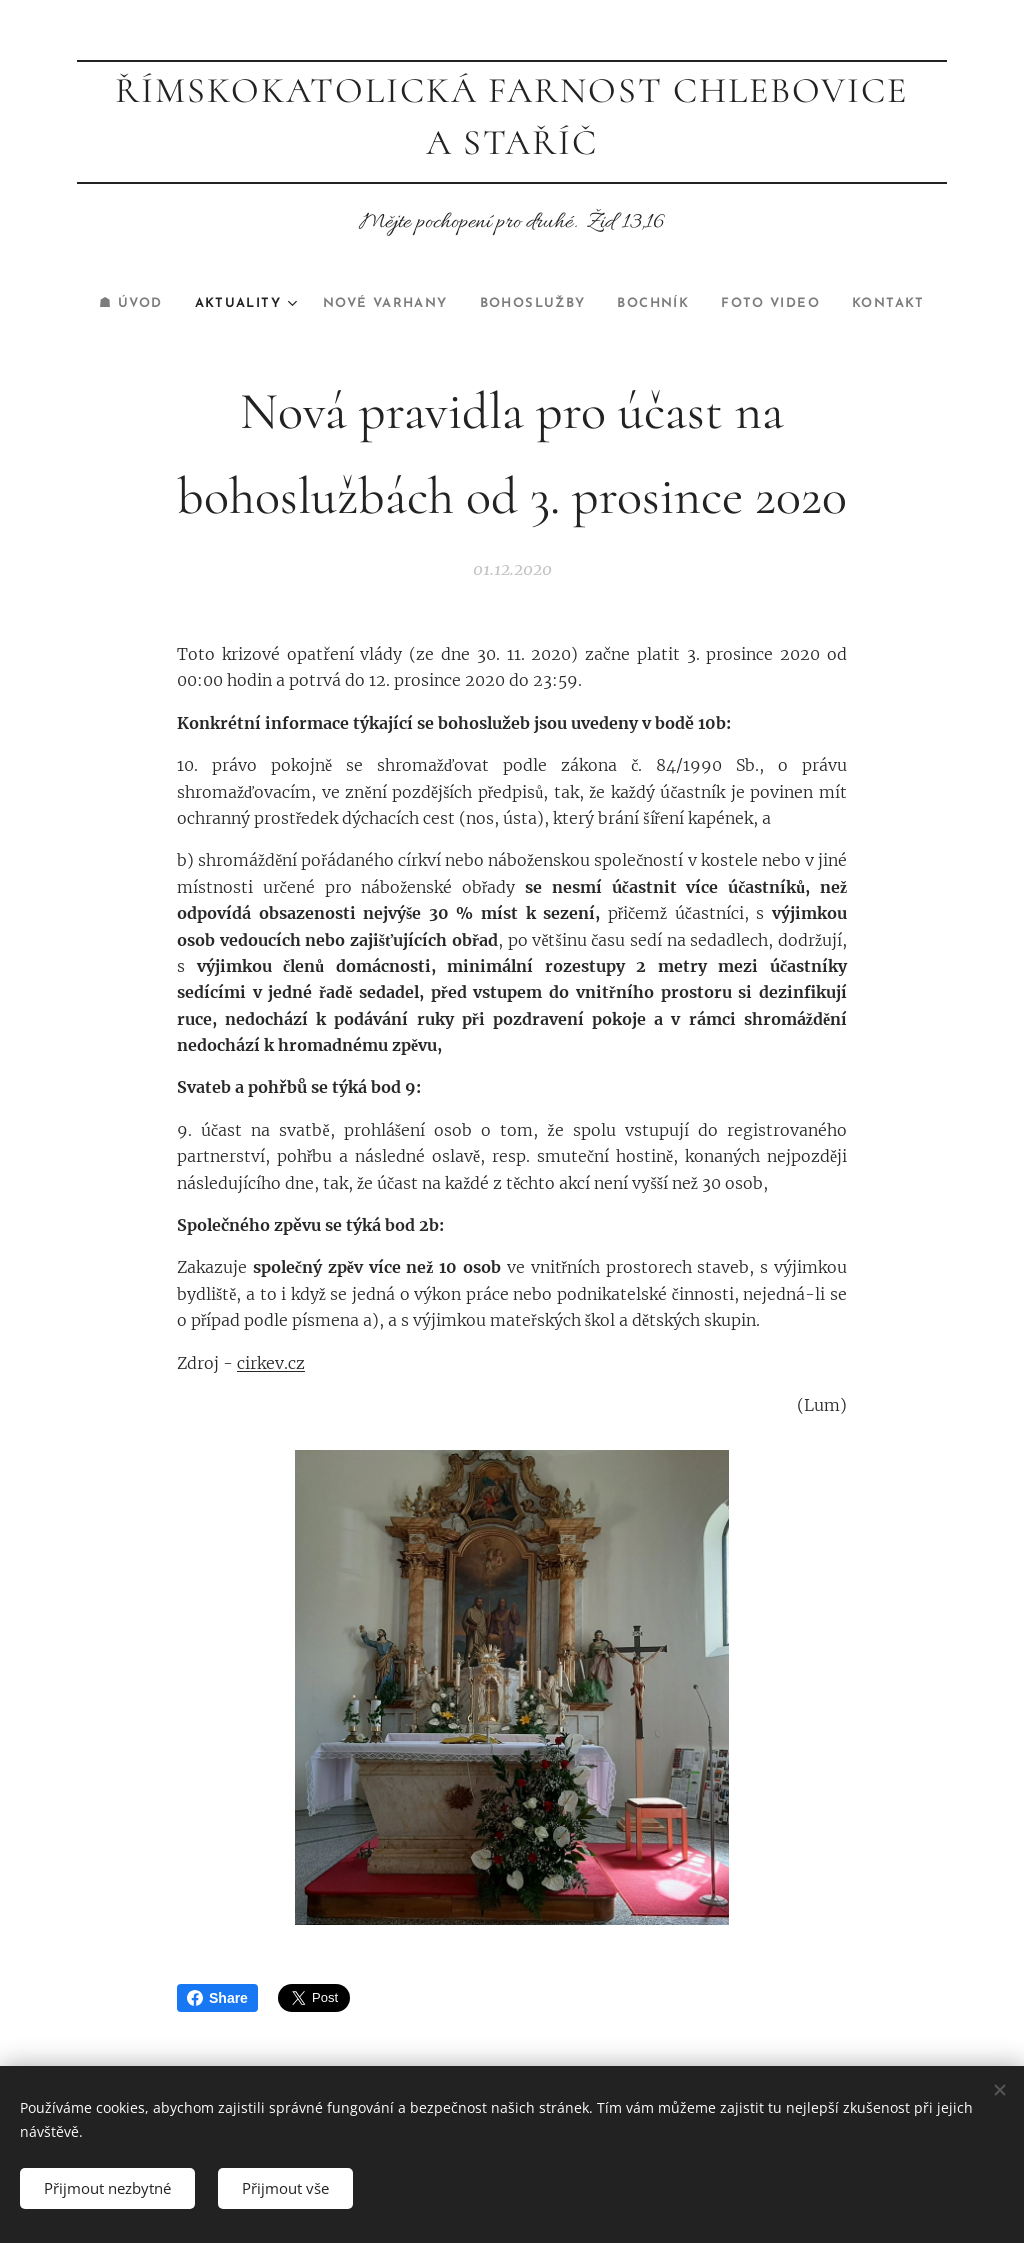 This screenshot has height=2243, width=1024. I want to click on cirkev.cz, so click(271, 1362).